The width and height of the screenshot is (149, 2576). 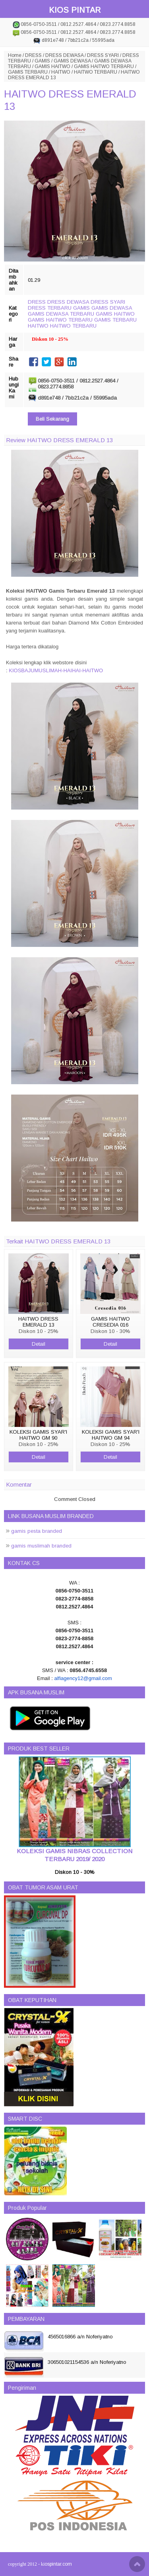 I want to click on Home, so click(x=14, y=55).